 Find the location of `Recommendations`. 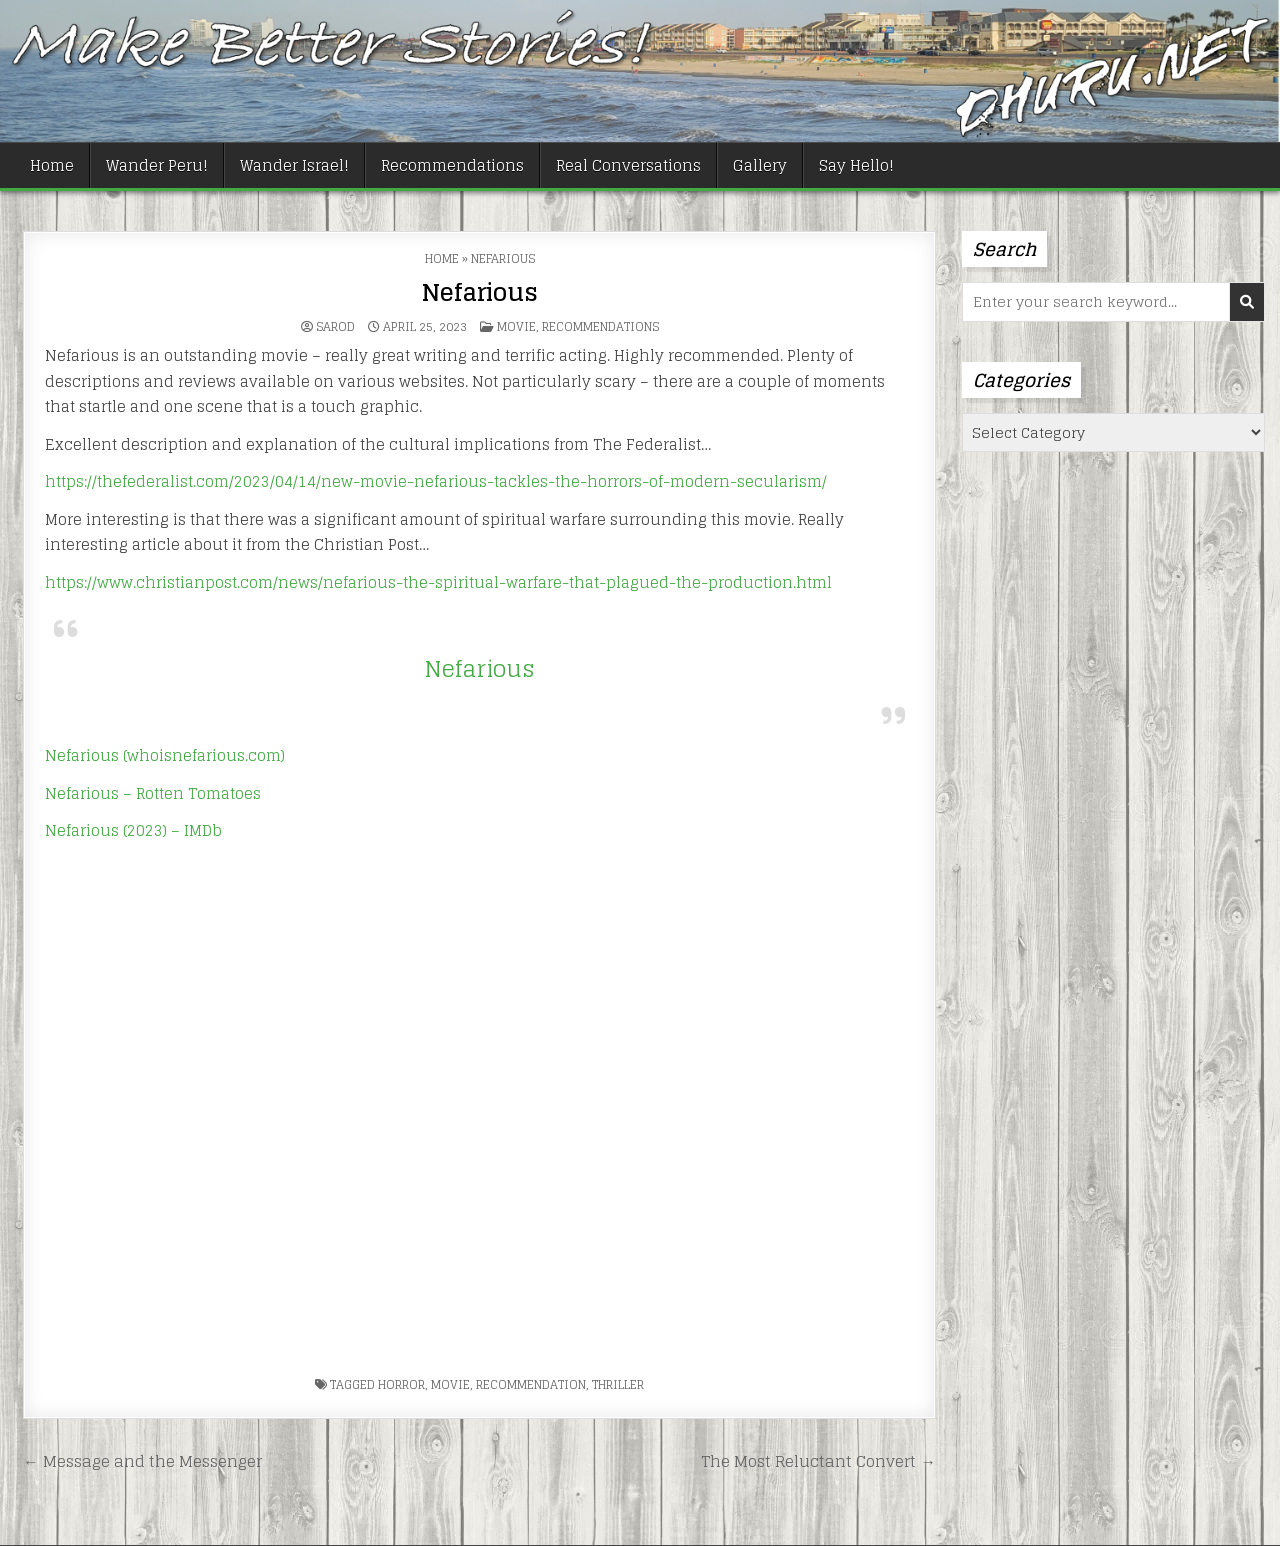

Recommendations is located at coordinates (452, 165).